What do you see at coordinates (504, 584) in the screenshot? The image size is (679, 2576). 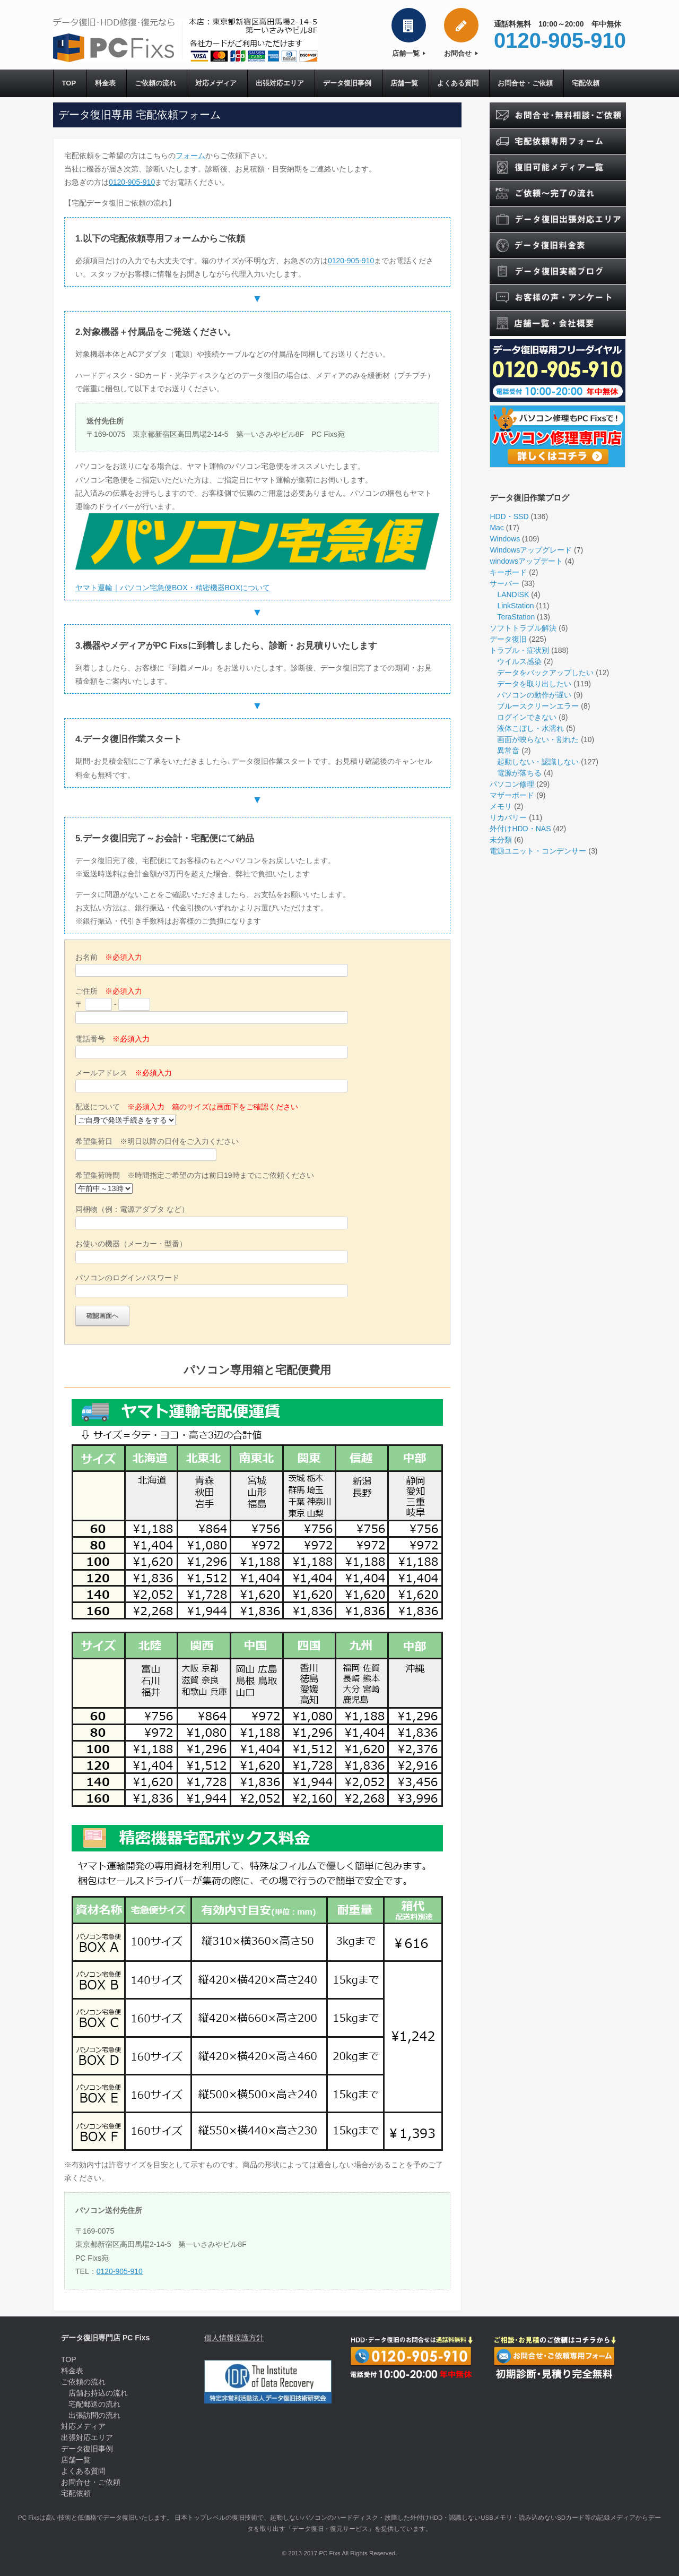 I see `サーバー` at bounding box center [504, 584].